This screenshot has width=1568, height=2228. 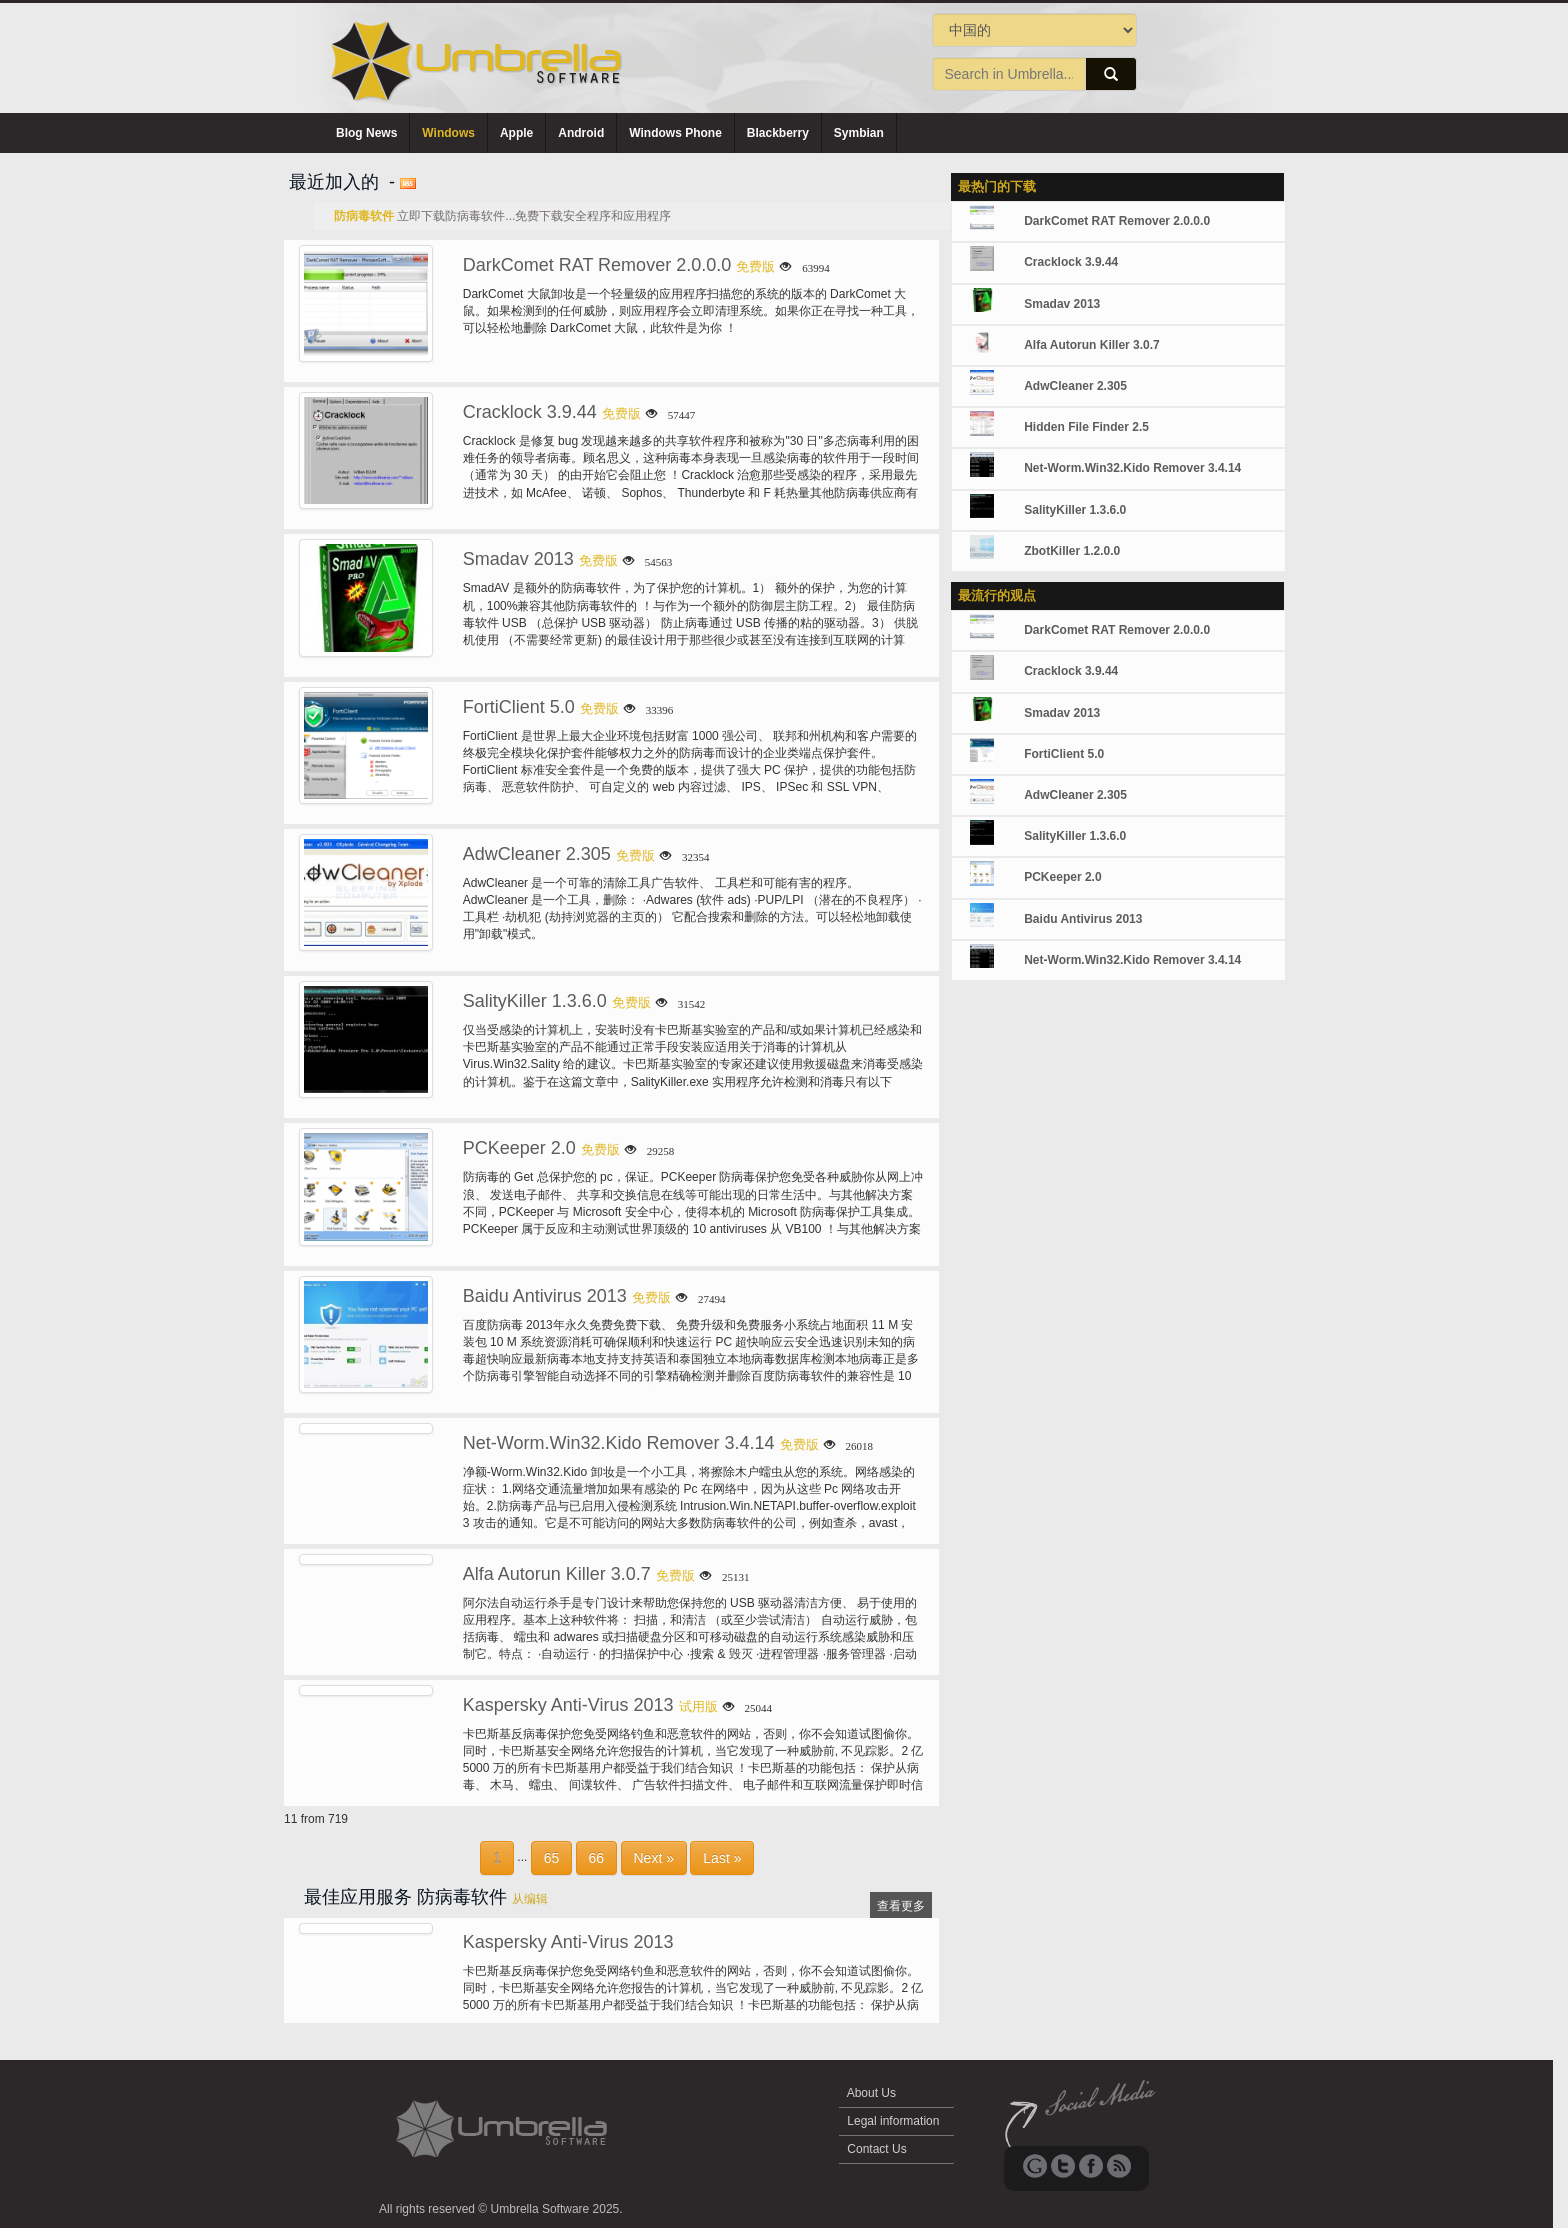 What do you see at coordinates (597, 1858) in the screenshot?
I see `66` at bounding box center [597, 1858].